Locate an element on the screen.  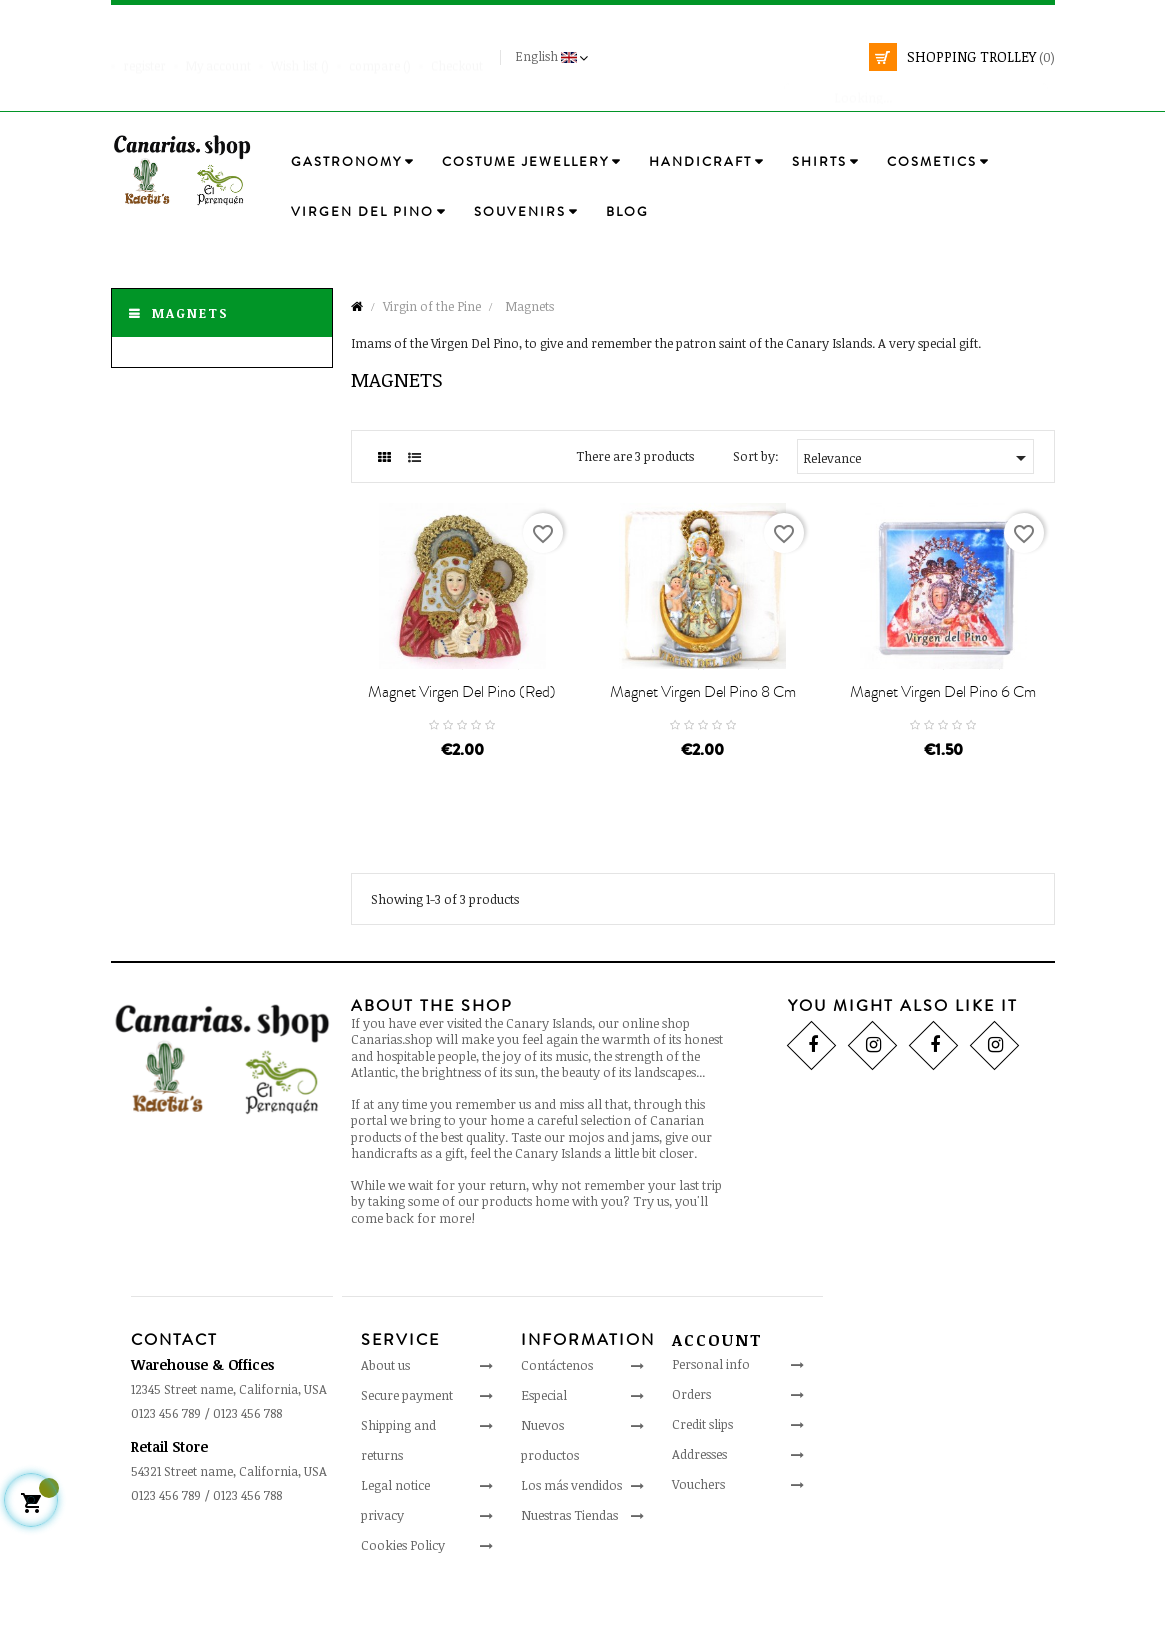
Relevance is located at coordinates (918, 458).